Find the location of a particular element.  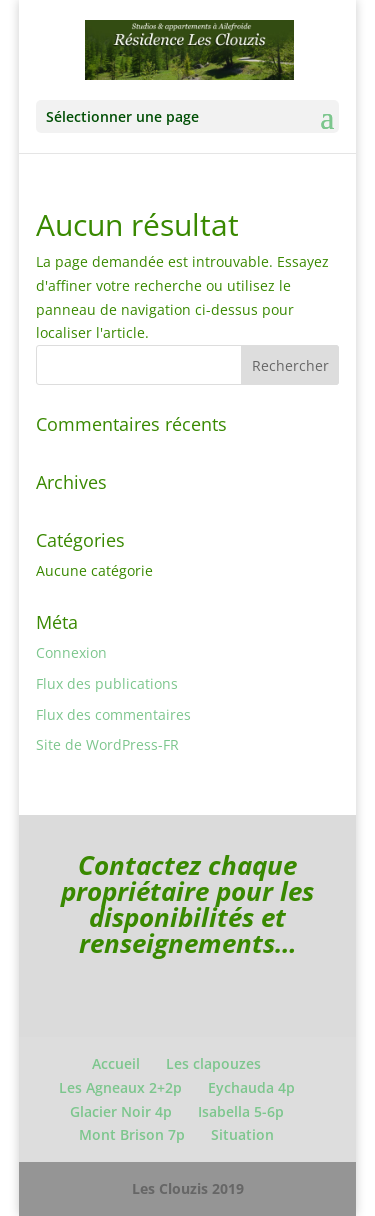

Isabella 5-6p is located at coordinates (241, 1111).